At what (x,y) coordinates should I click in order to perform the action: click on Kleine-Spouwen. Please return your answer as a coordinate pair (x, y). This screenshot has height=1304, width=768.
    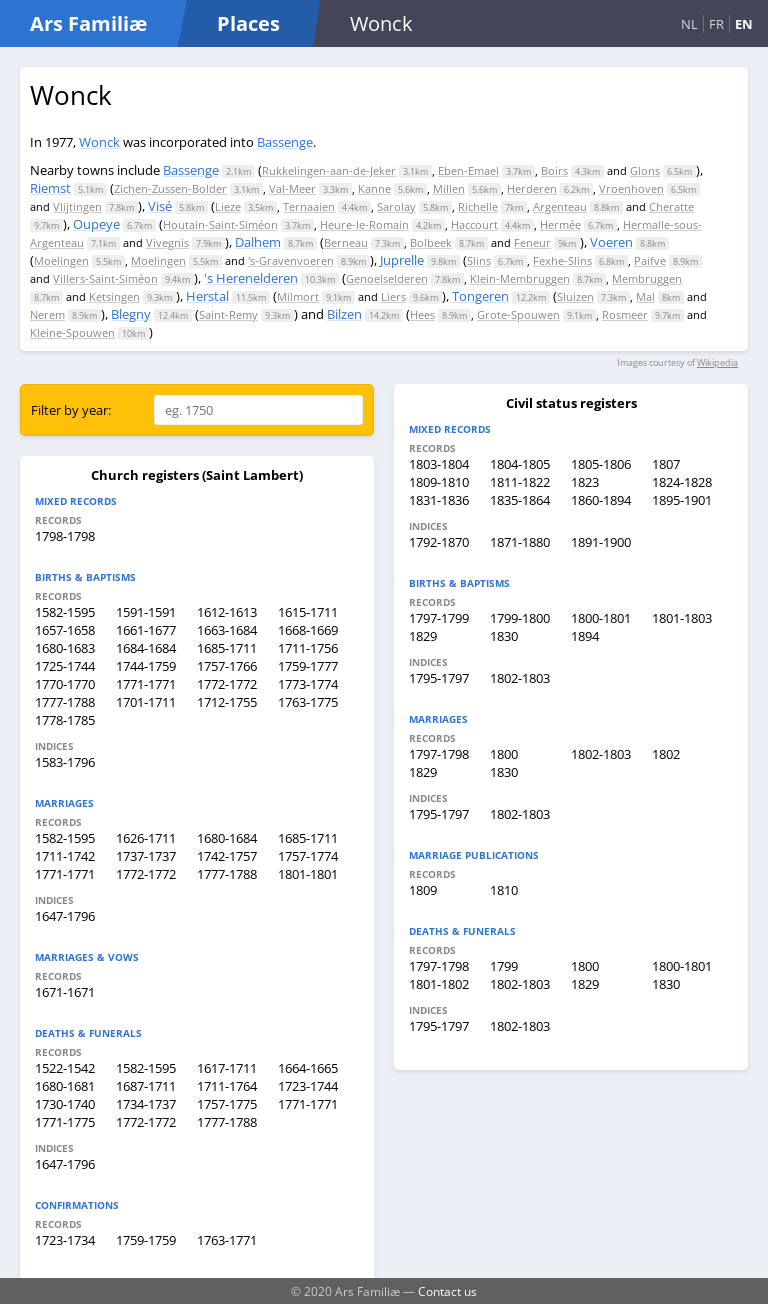
    Looking at the image, I should click on (72, 332).